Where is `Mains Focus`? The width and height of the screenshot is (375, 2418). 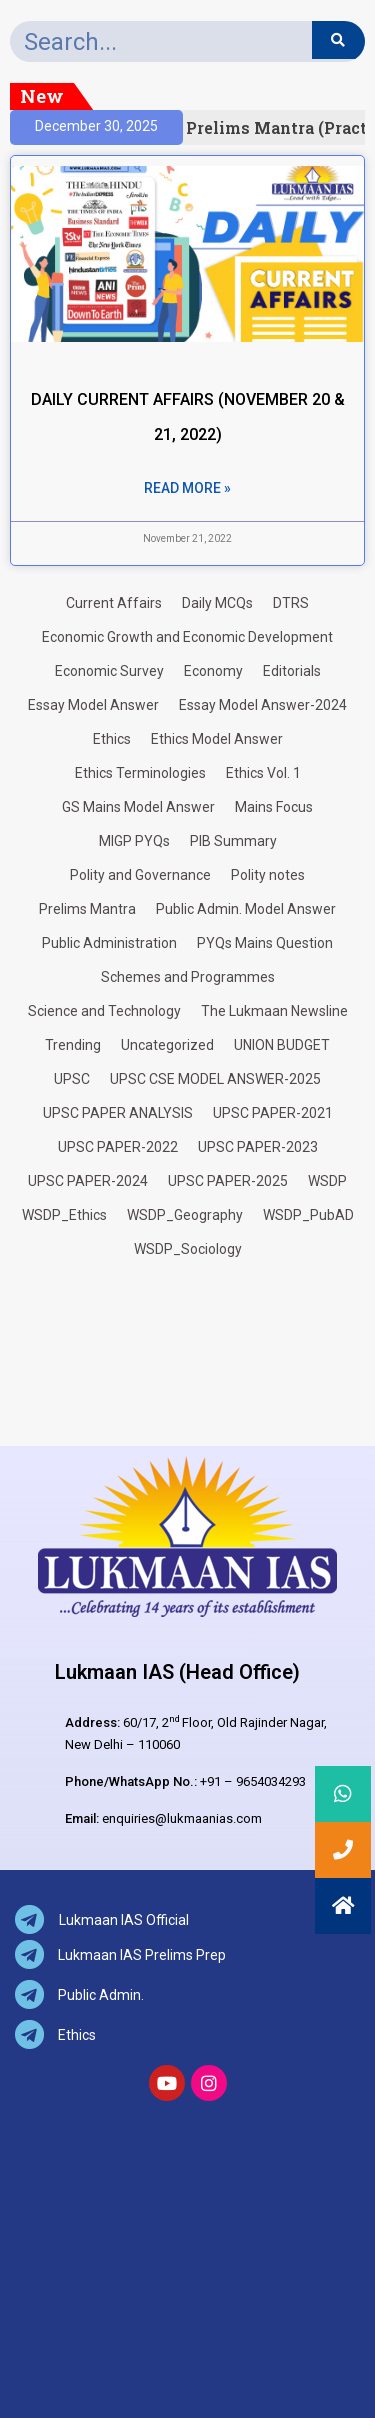 Mains Focus is located at coordinates (274, 807).